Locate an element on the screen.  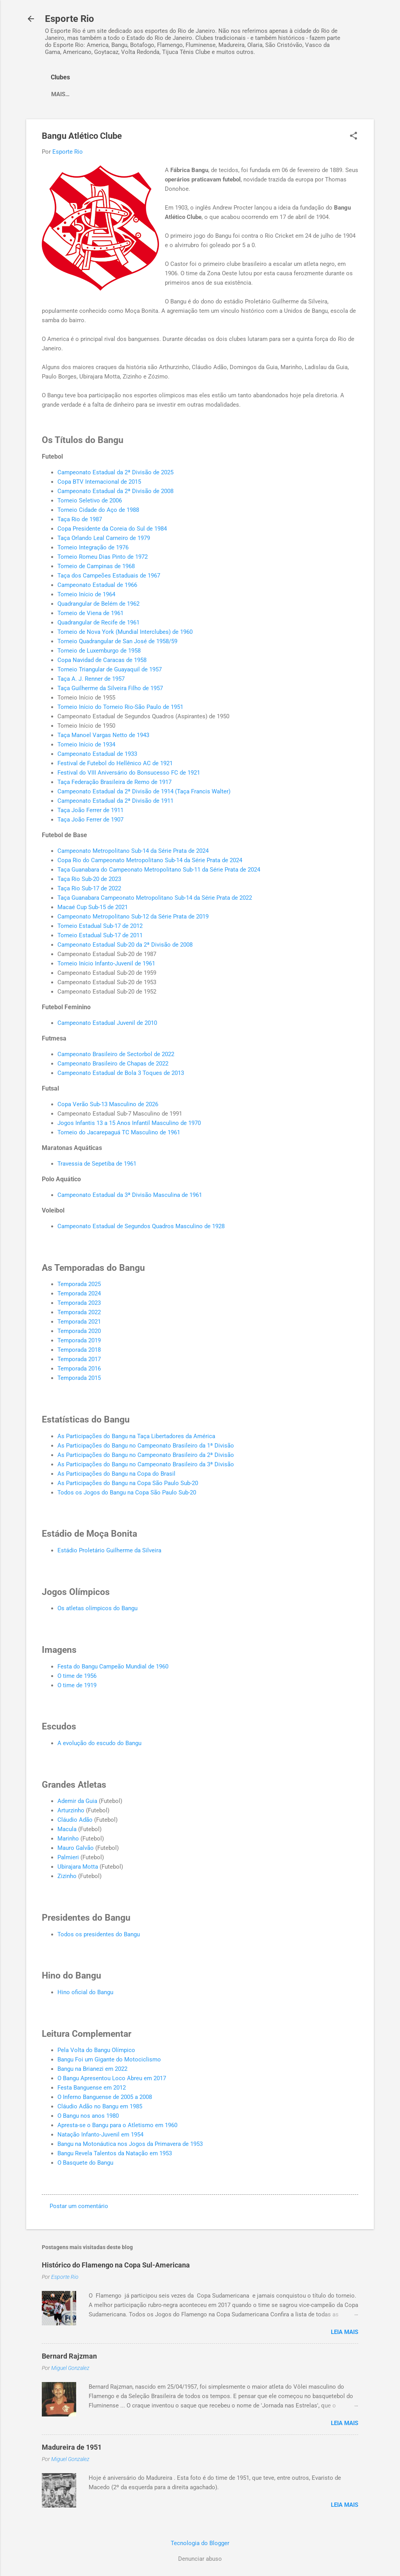
Torneio do Jacarepaguá TC Masculino de 1961 is located at coordinates (118, 1132).